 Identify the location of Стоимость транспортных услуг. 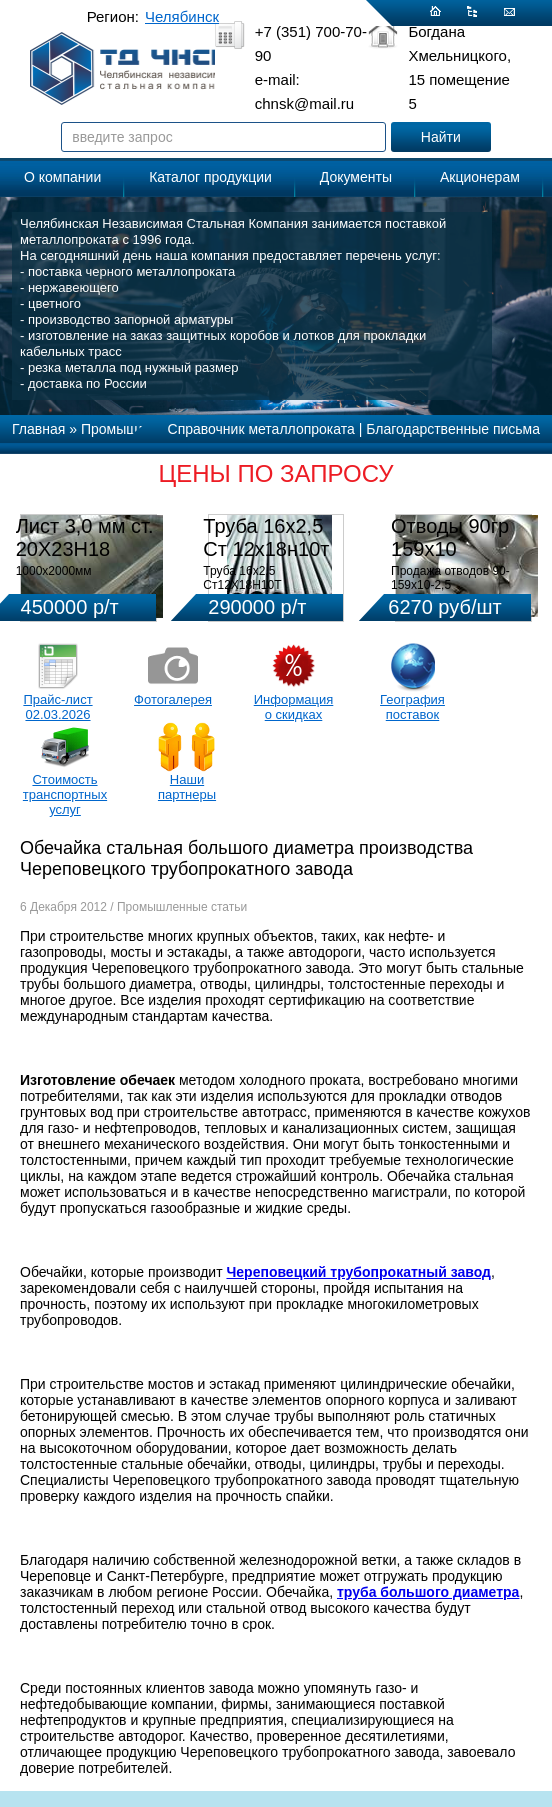
(65, 794).